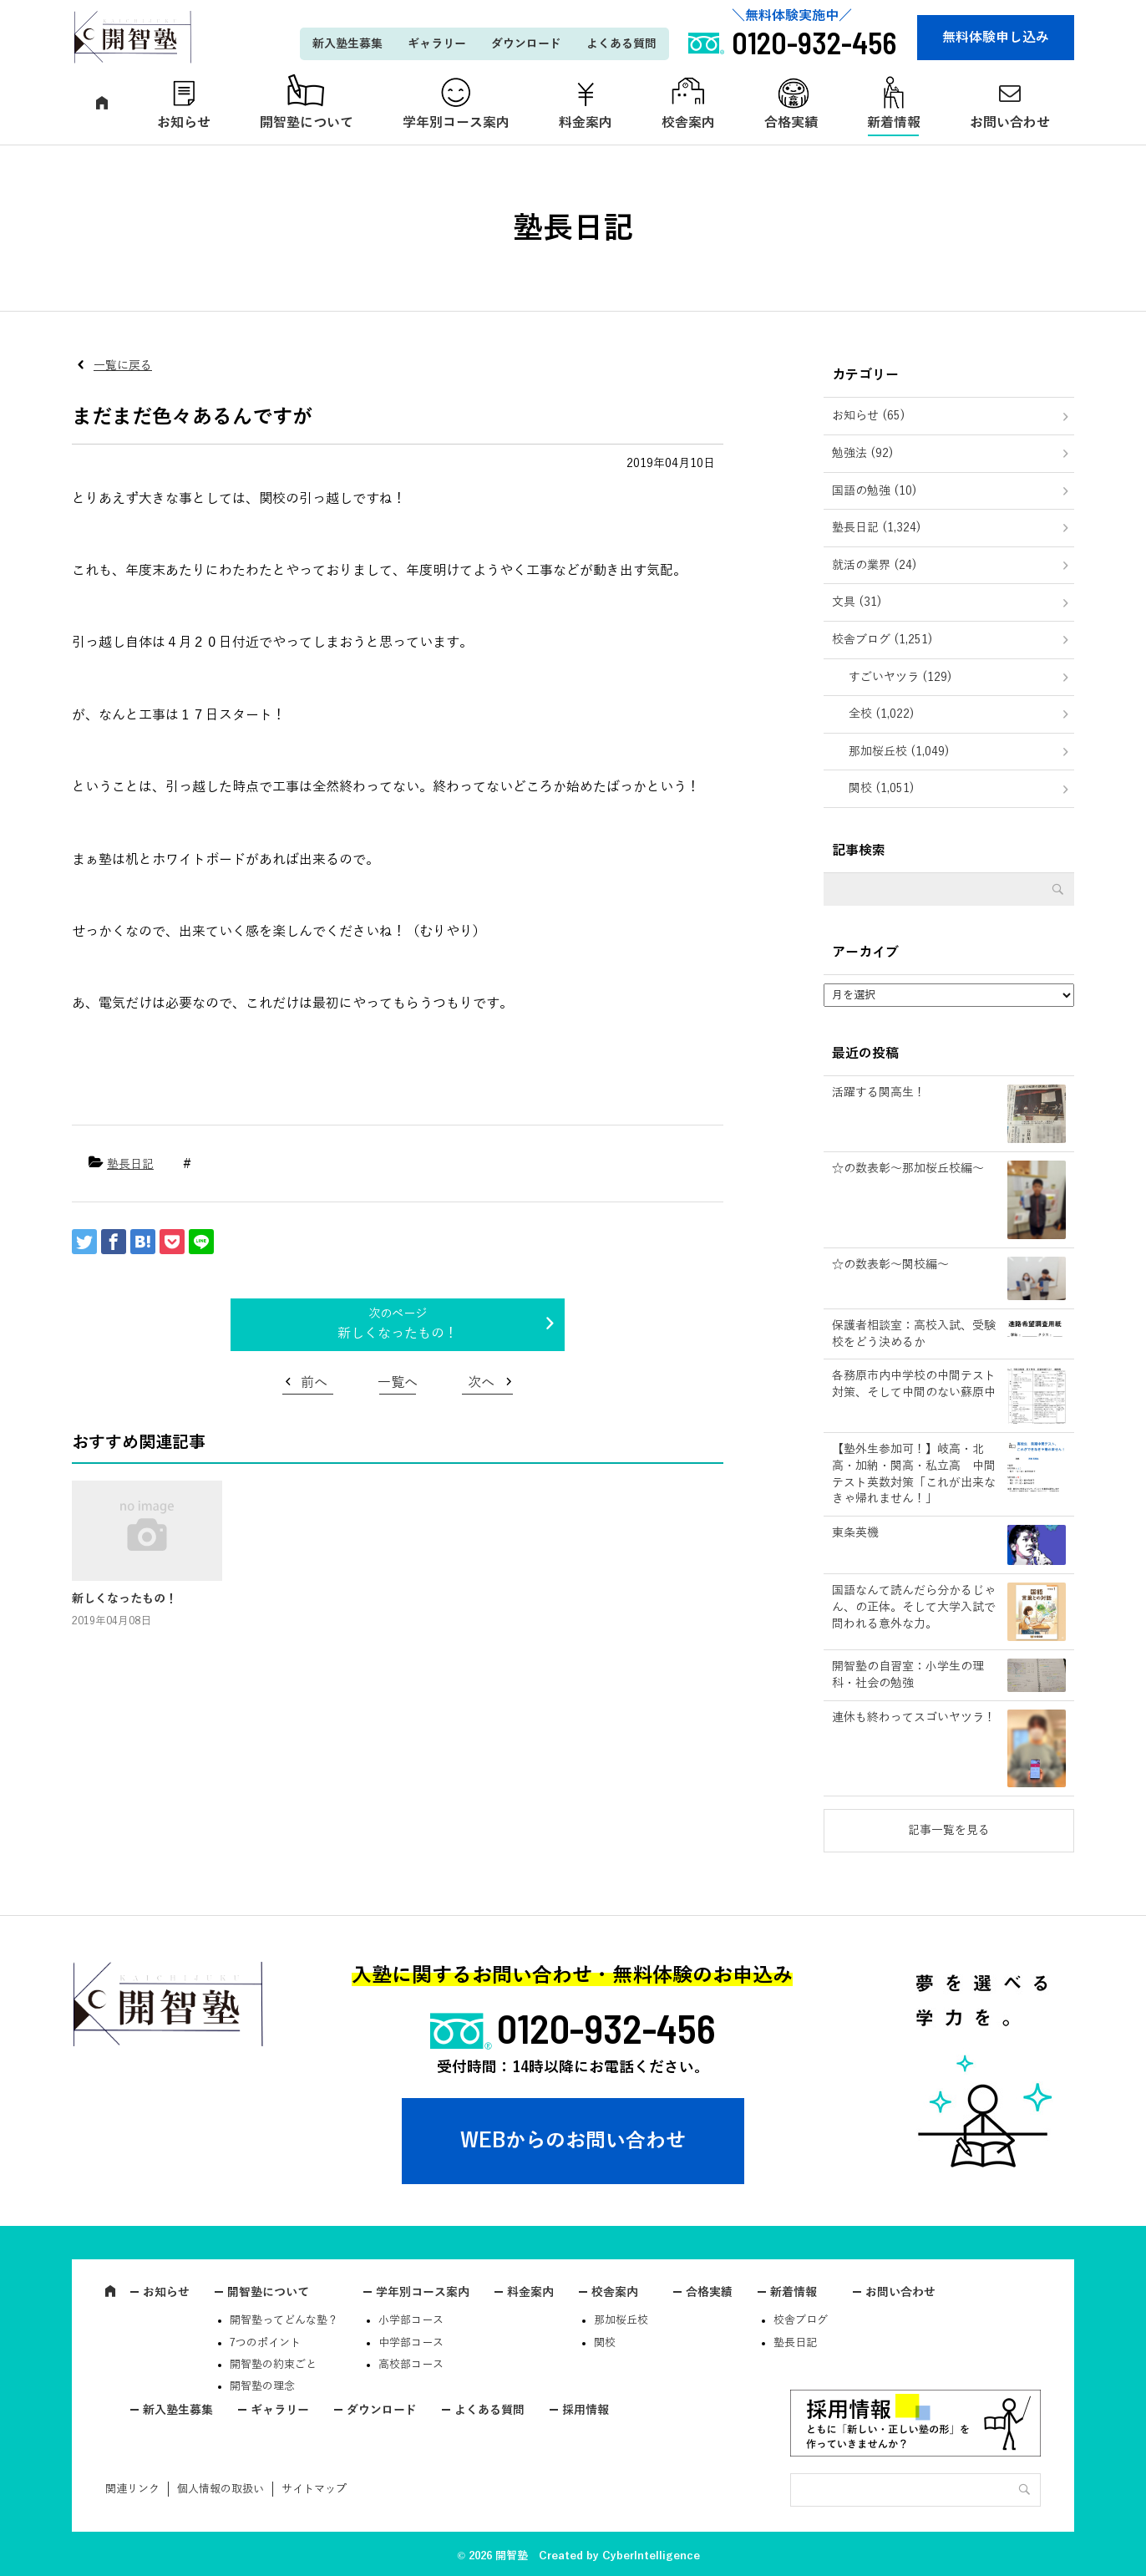  I want to click on CyberIntelligence, so click(651, 2556).